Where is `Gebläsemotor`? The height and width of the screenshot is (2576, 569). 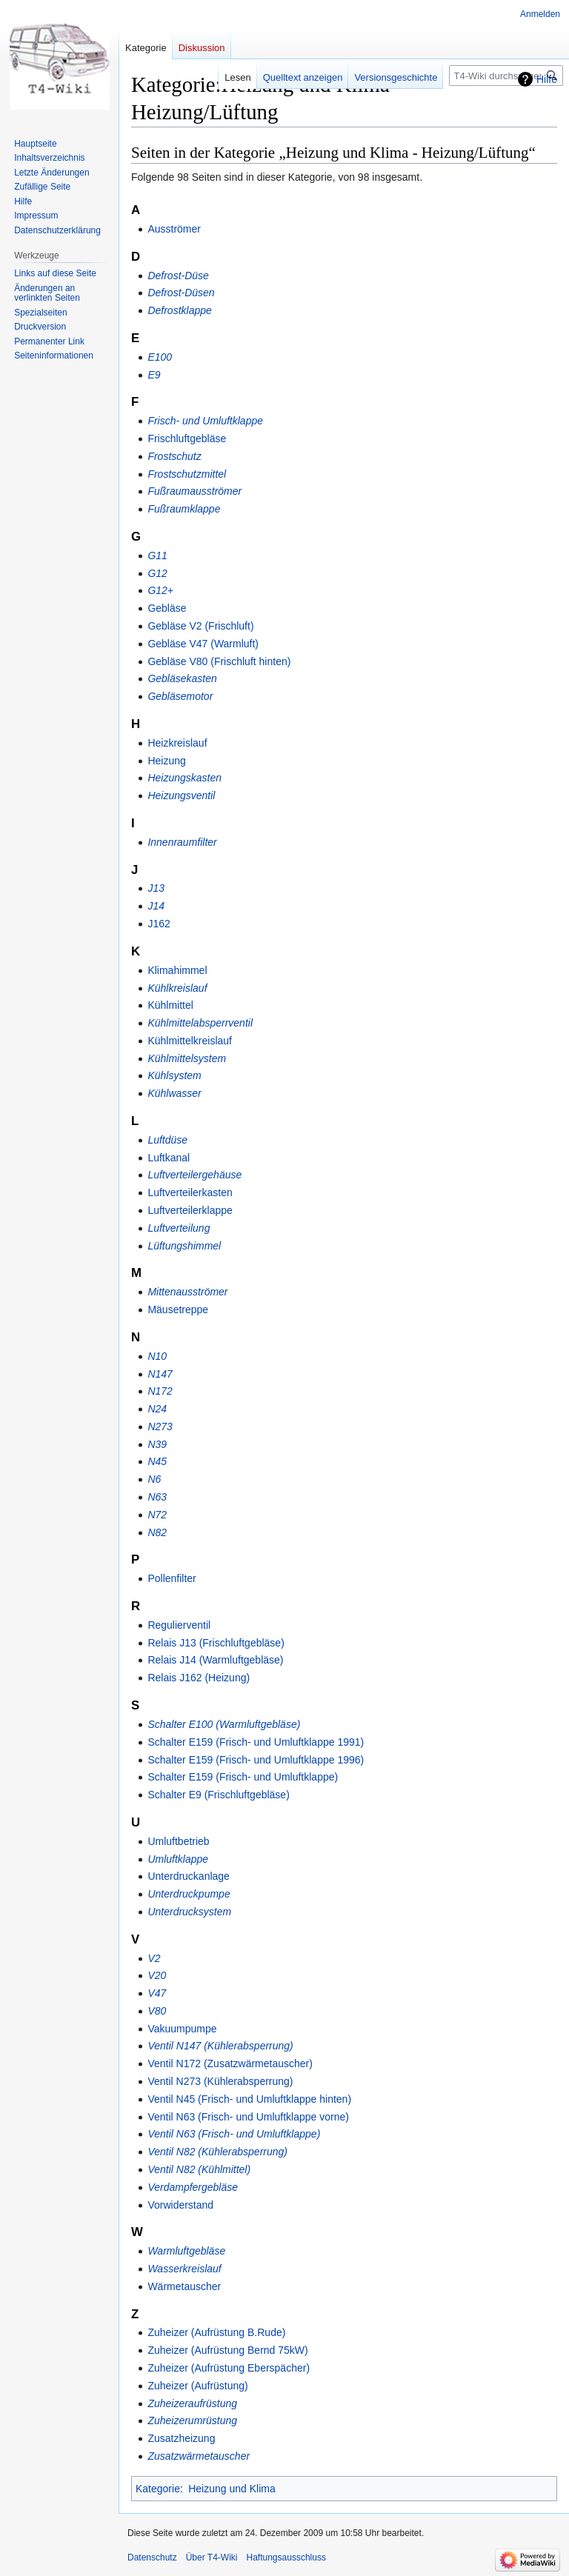 Gebläsemotor is located at coordinates (180, 696).